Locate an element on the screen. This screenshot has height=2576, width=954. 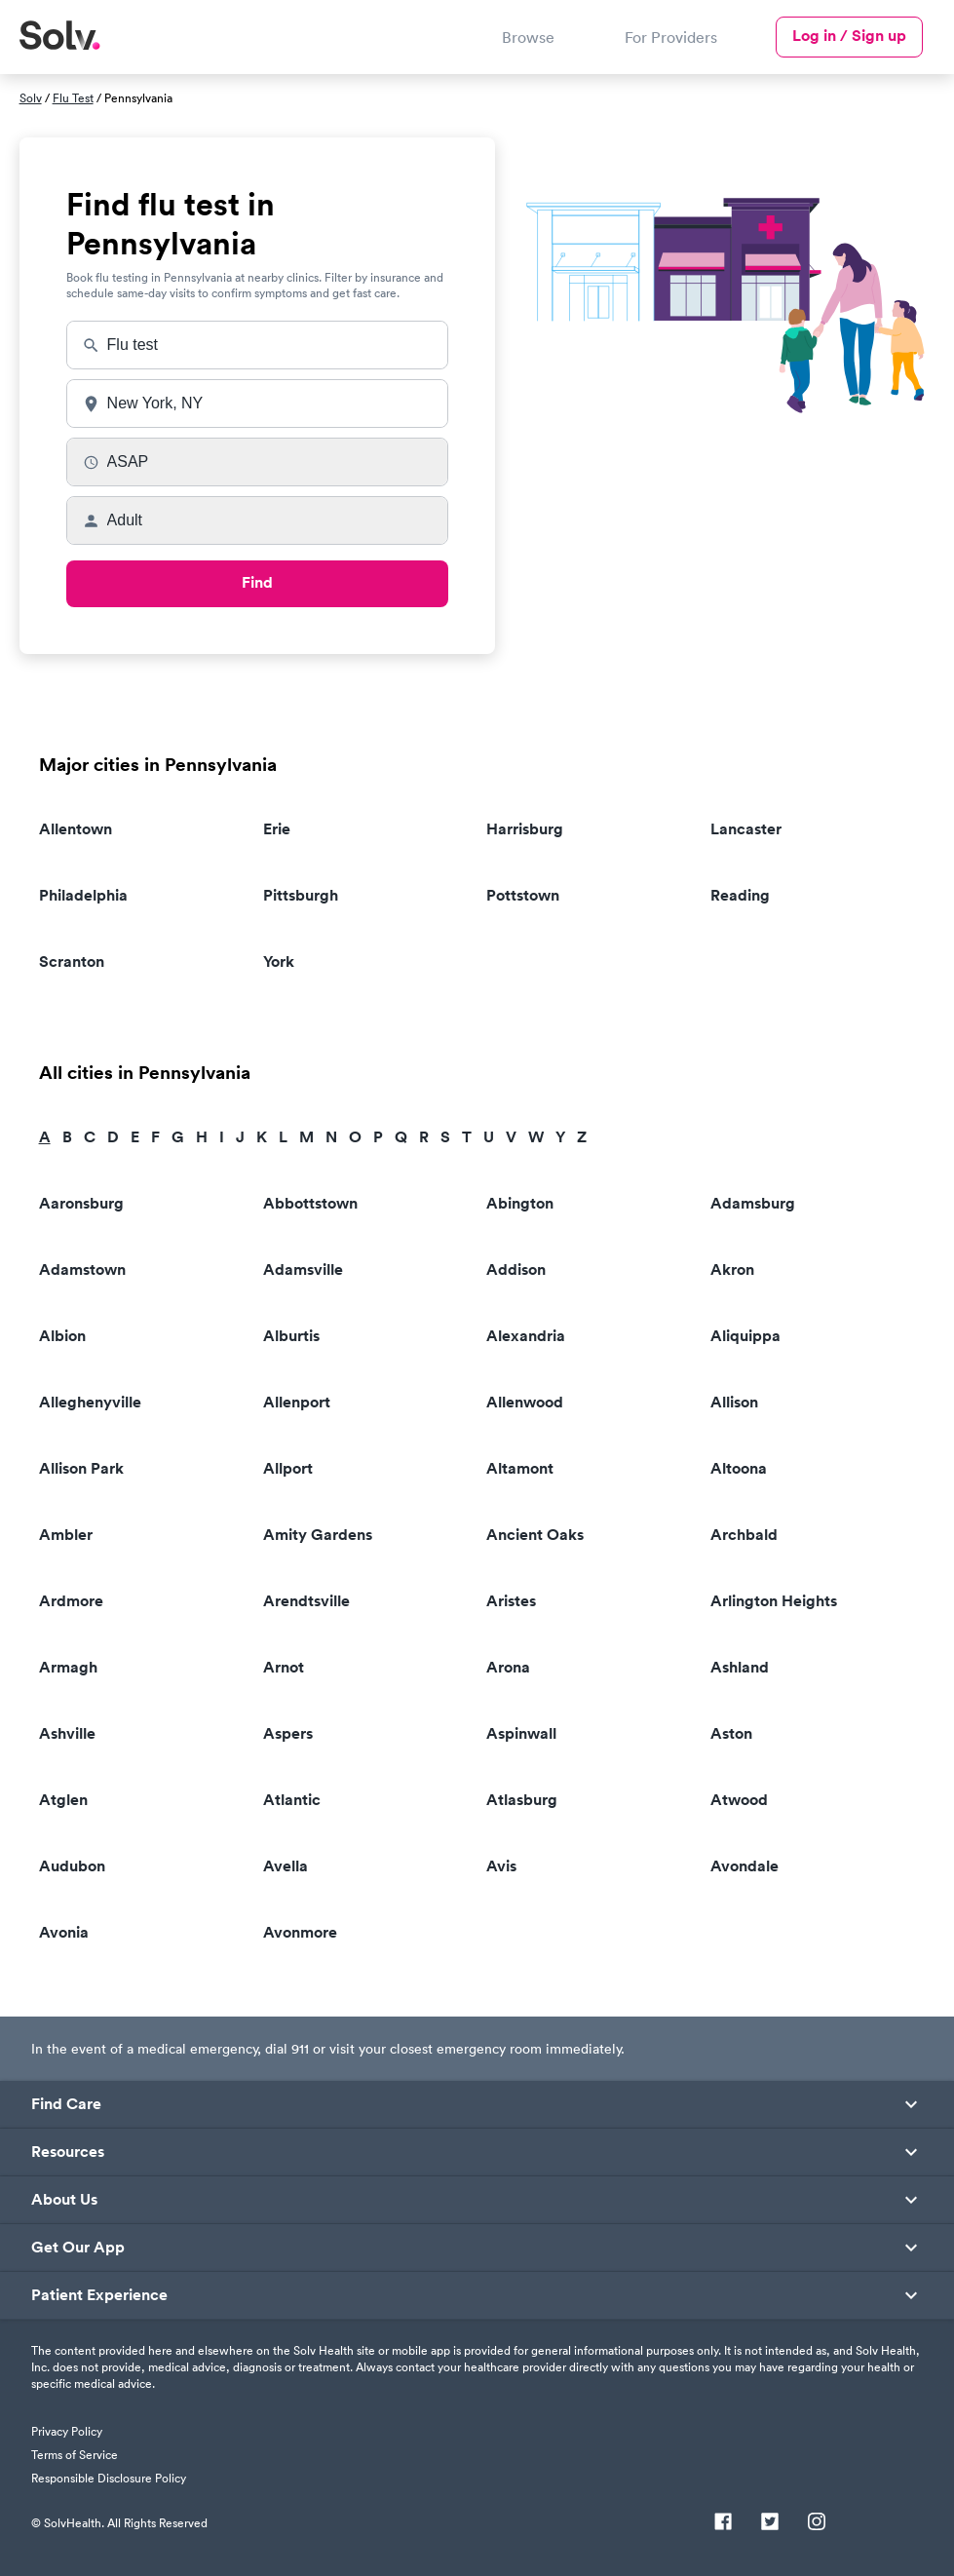
Addison is located at coordinates (516, 1269).